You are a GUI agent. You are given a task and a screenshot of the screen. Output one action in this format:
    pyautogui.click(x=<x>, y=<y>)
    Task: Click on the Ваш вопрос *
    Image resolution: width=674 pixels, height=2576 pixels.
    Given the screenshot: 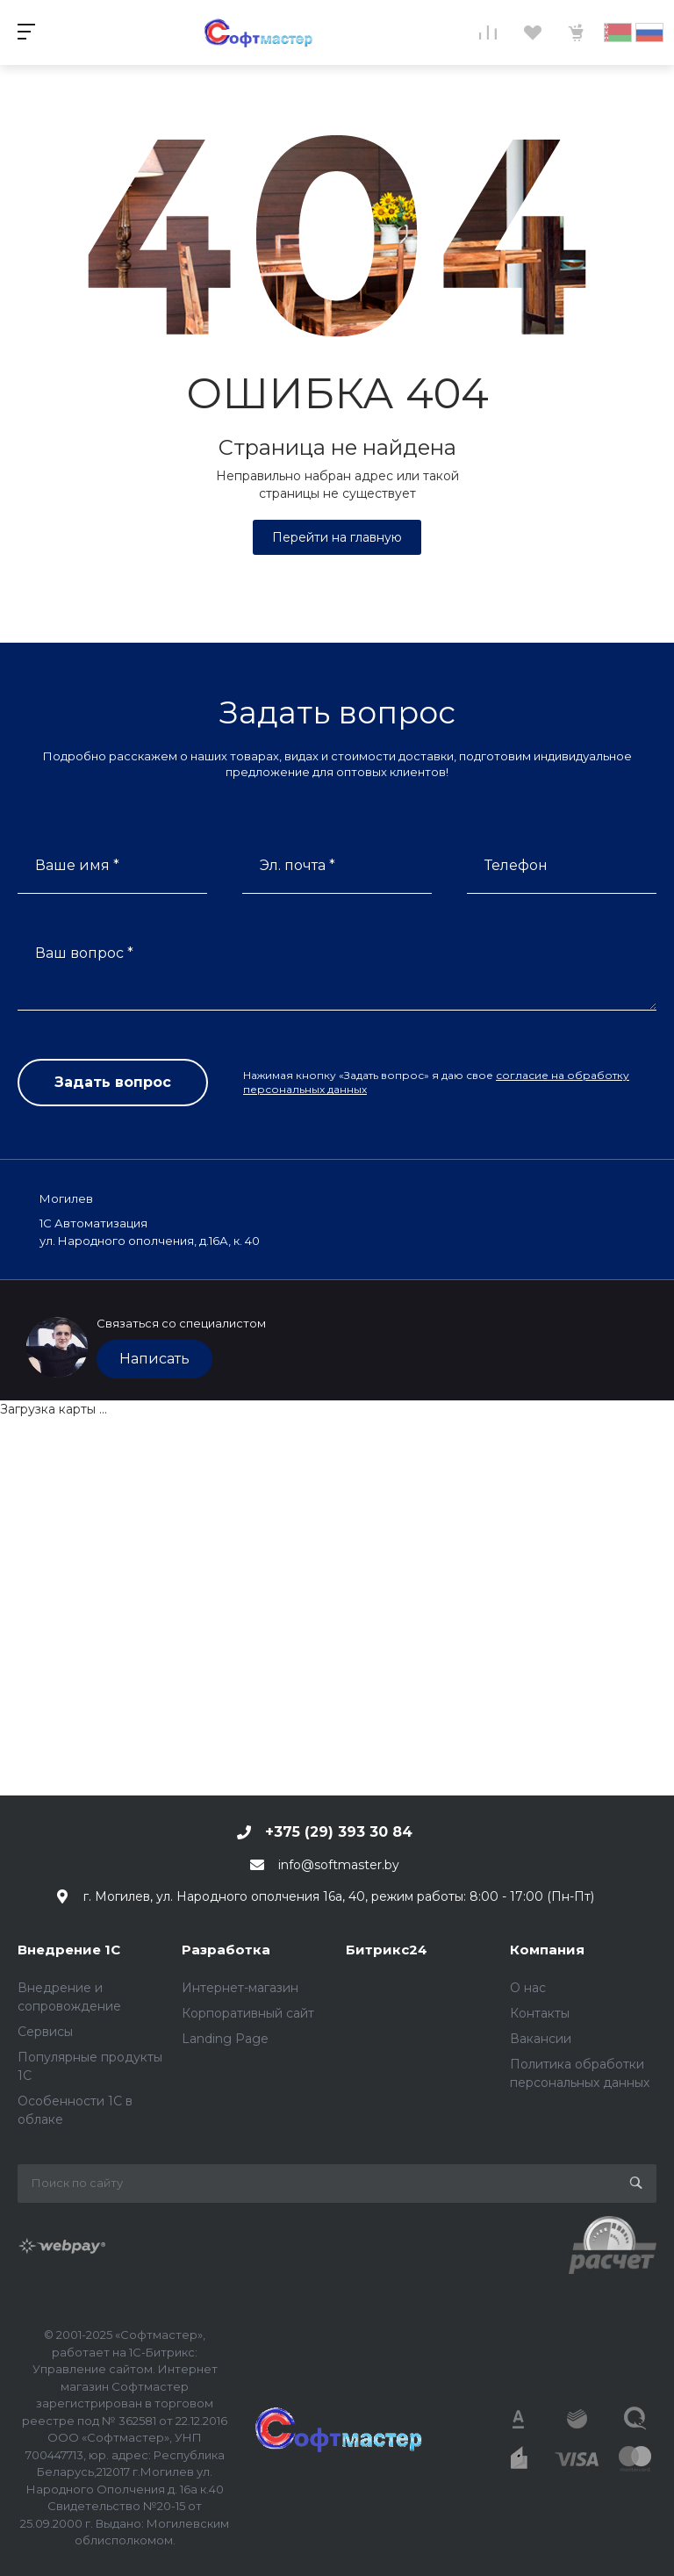 What is the action you would take?
    pyautogui.click(x=84, y=953)
    